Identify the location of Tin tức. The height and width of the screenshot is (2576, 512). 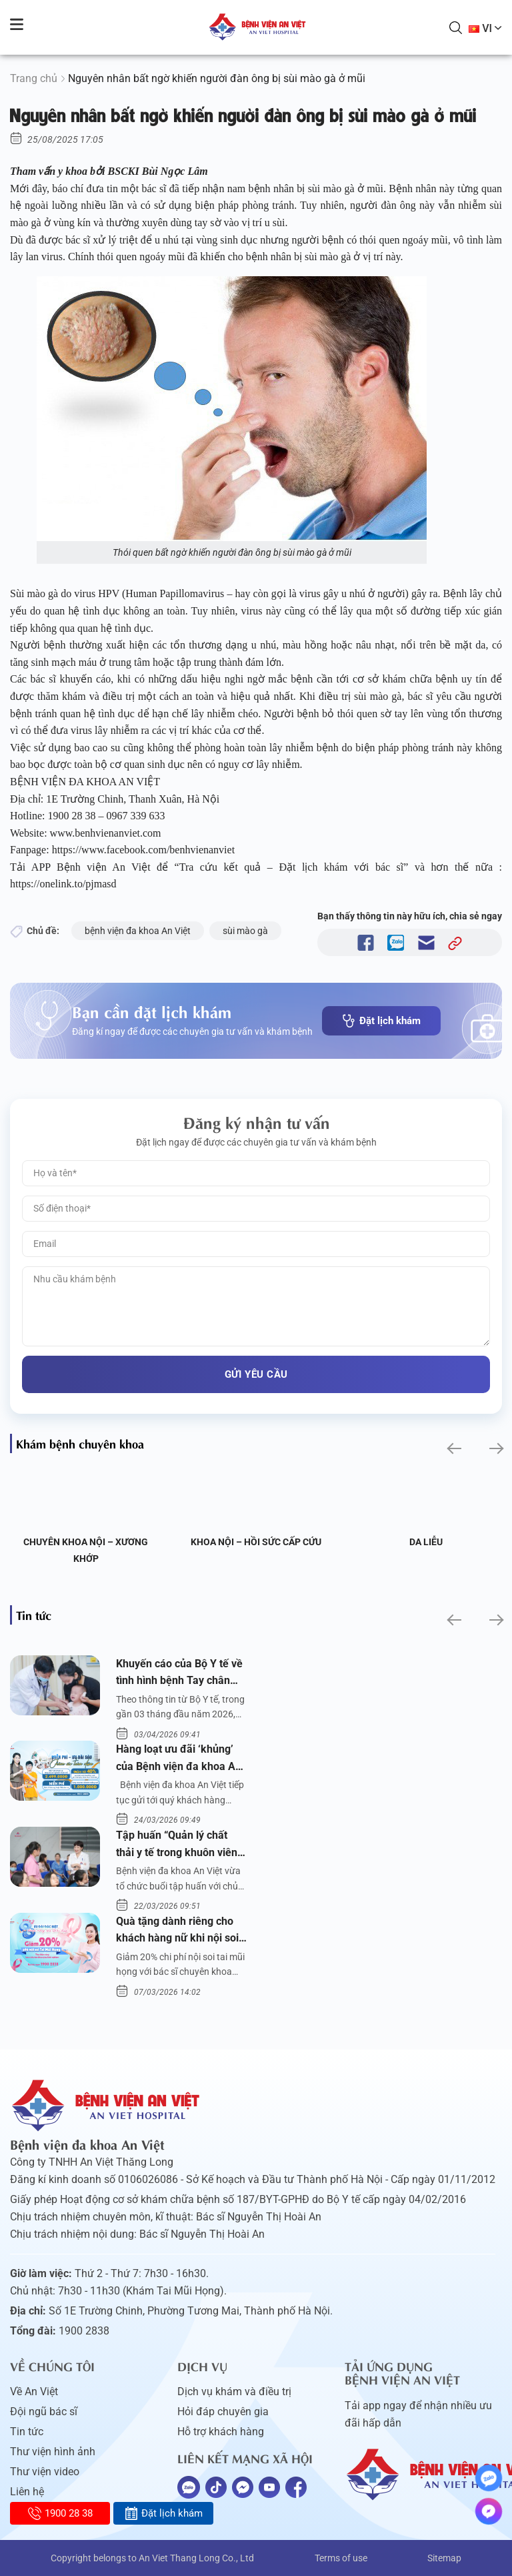
(26, 2431).